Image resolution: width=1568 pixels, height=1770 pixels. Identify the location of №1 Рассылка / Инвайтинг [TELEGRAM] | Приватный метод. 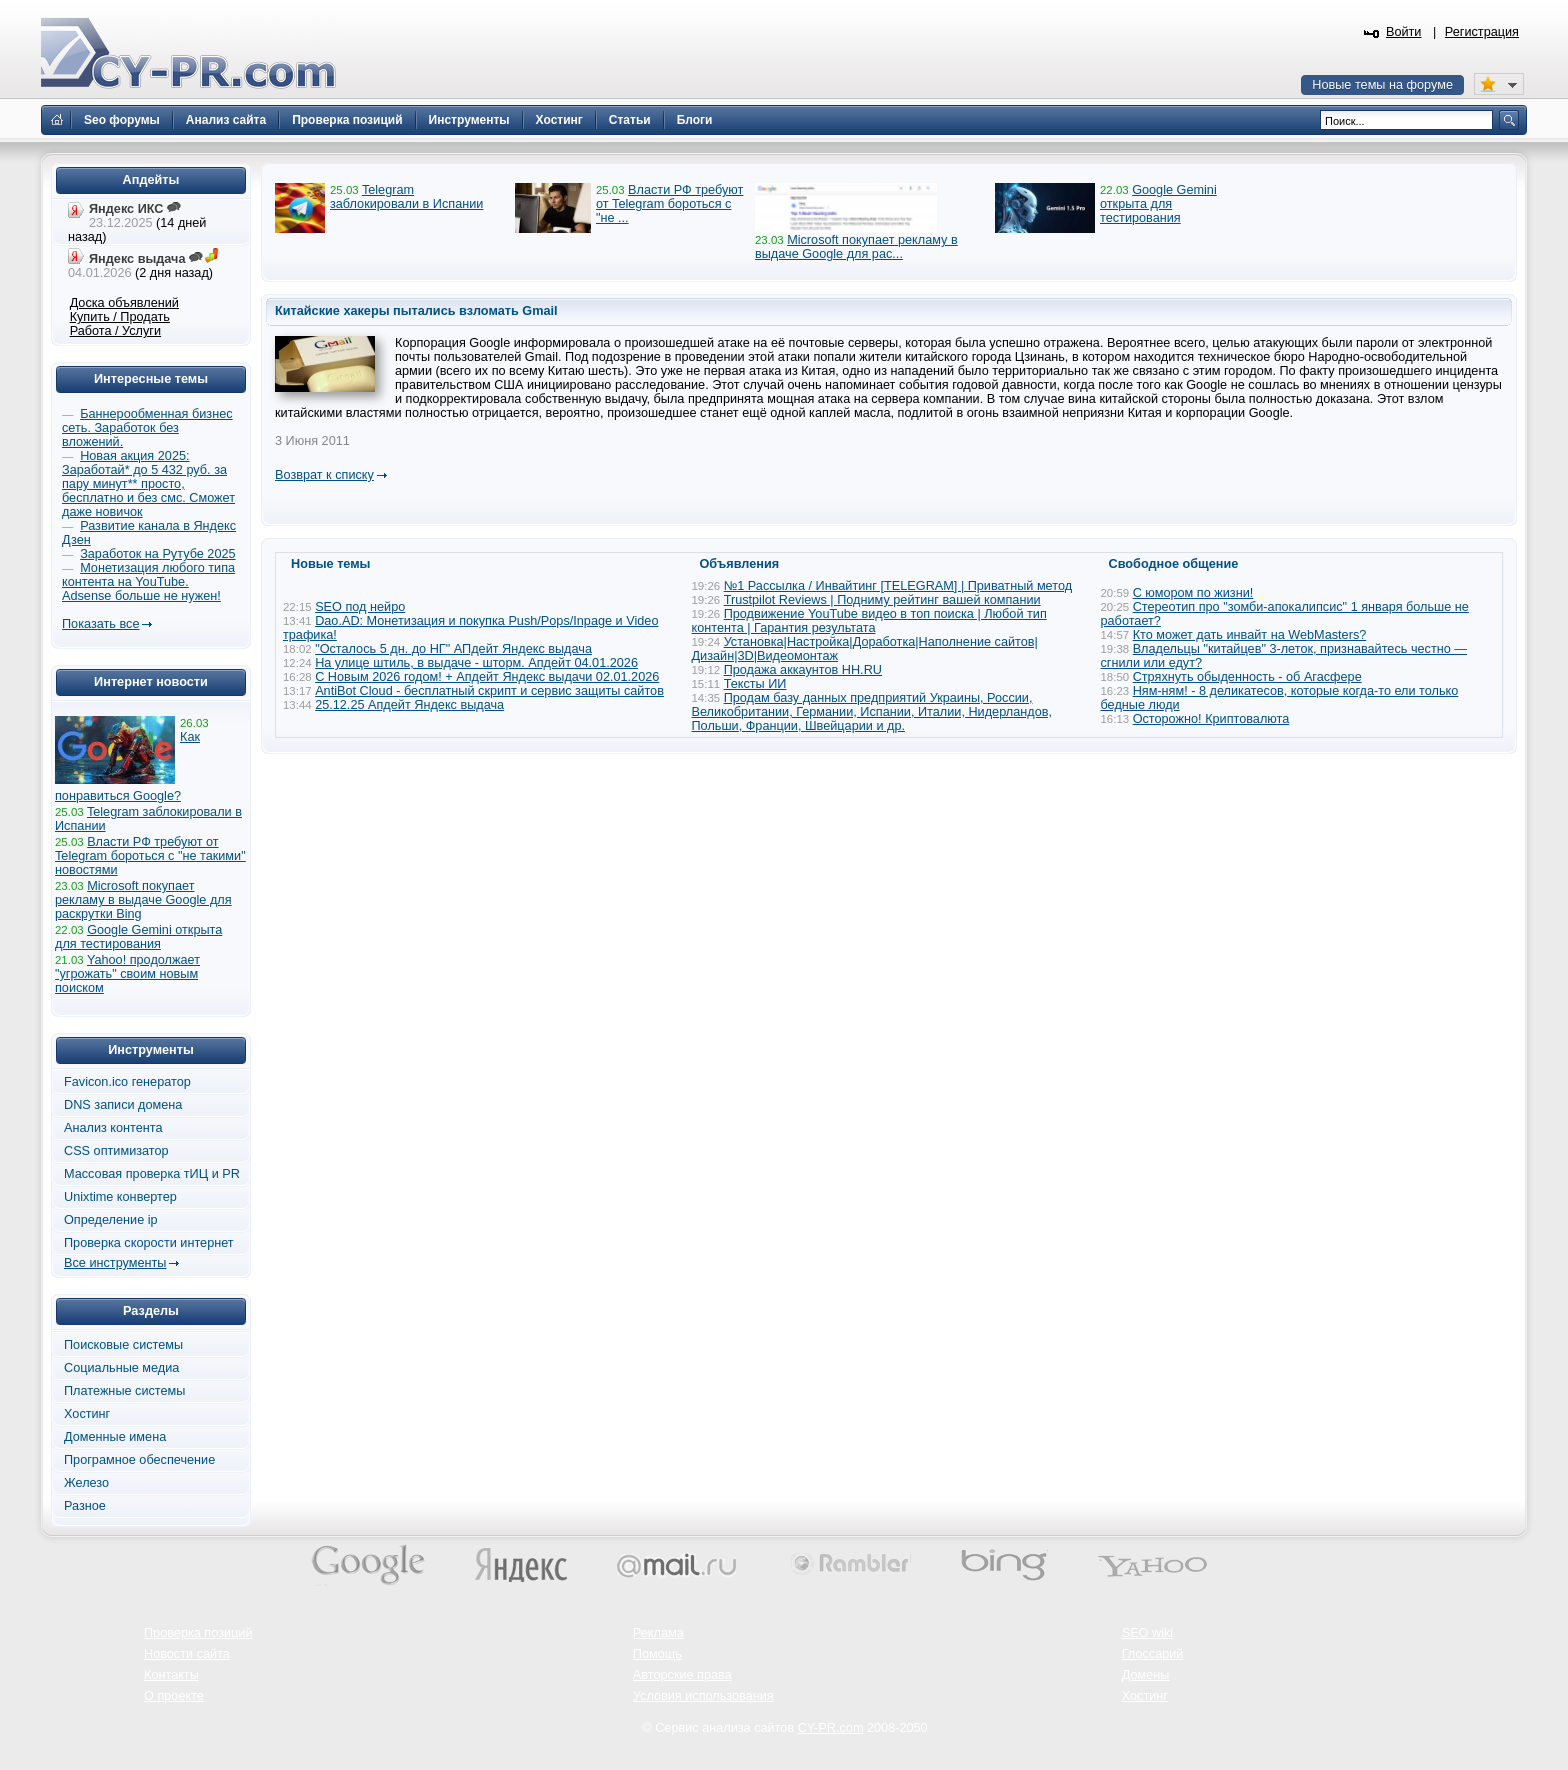
(898, 586).